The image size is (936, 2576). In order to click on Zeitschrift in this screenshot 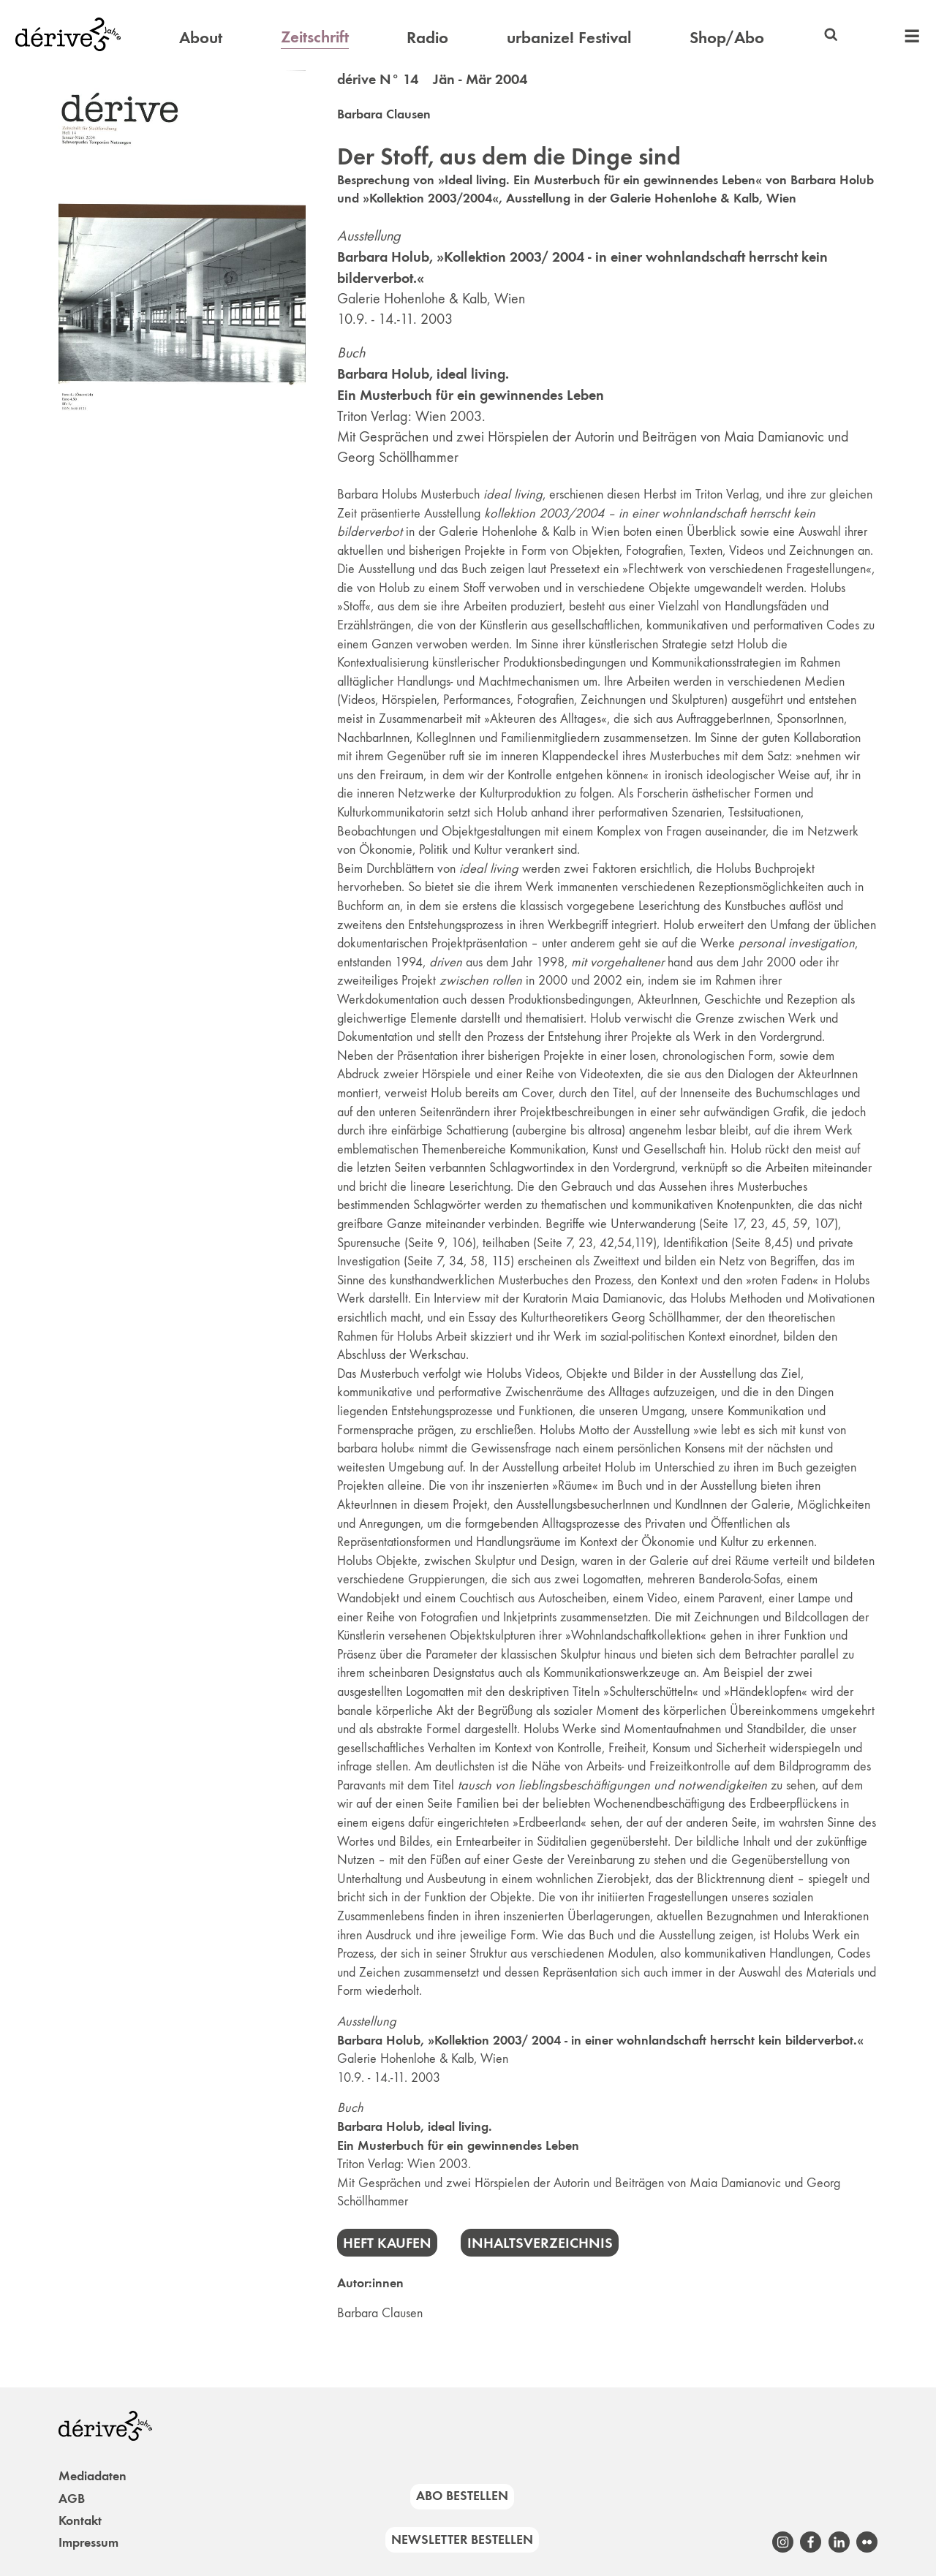, I will do `click(315, 36)`.